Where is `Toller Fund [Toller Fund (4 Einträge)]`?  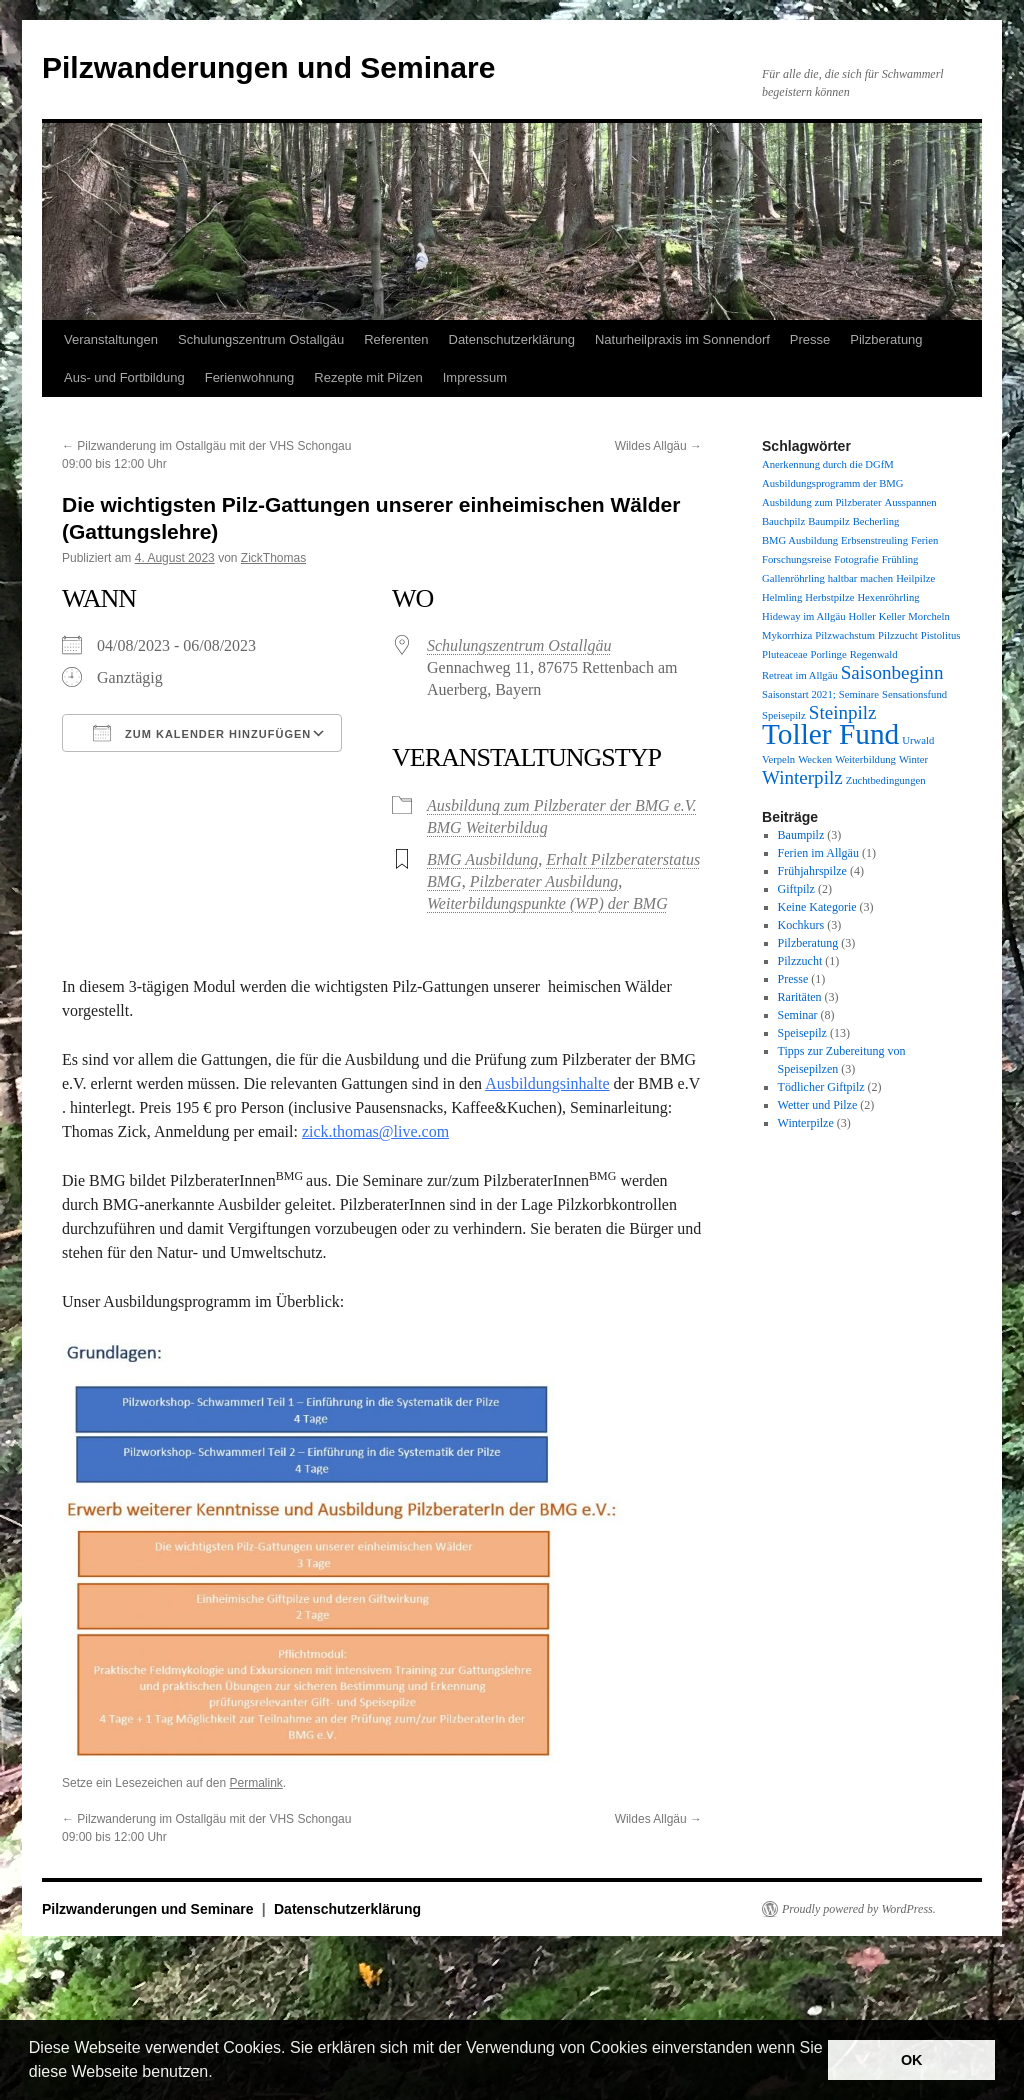
Toller Fund [Toller Fund (4 Einträge)] is located at coordinates (830, 734).